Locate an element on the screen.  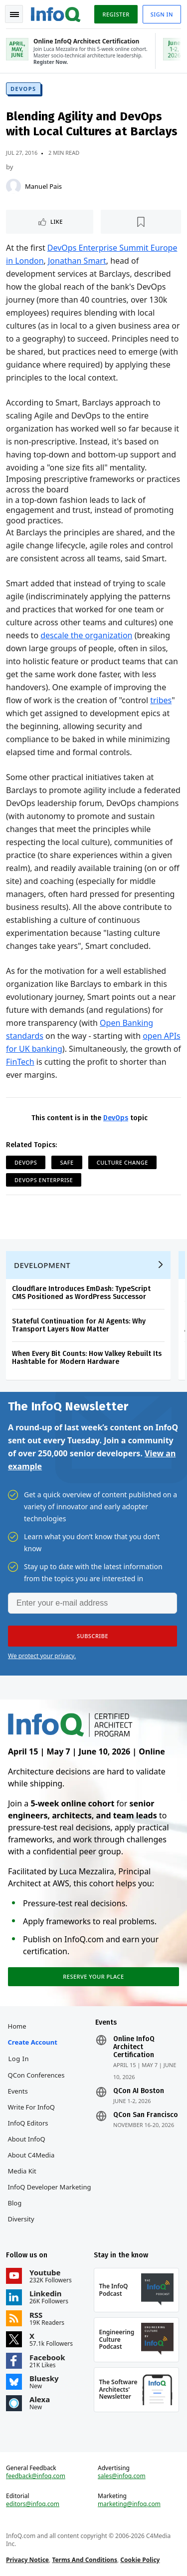
[Read later] is located at coordinates (141, 222).